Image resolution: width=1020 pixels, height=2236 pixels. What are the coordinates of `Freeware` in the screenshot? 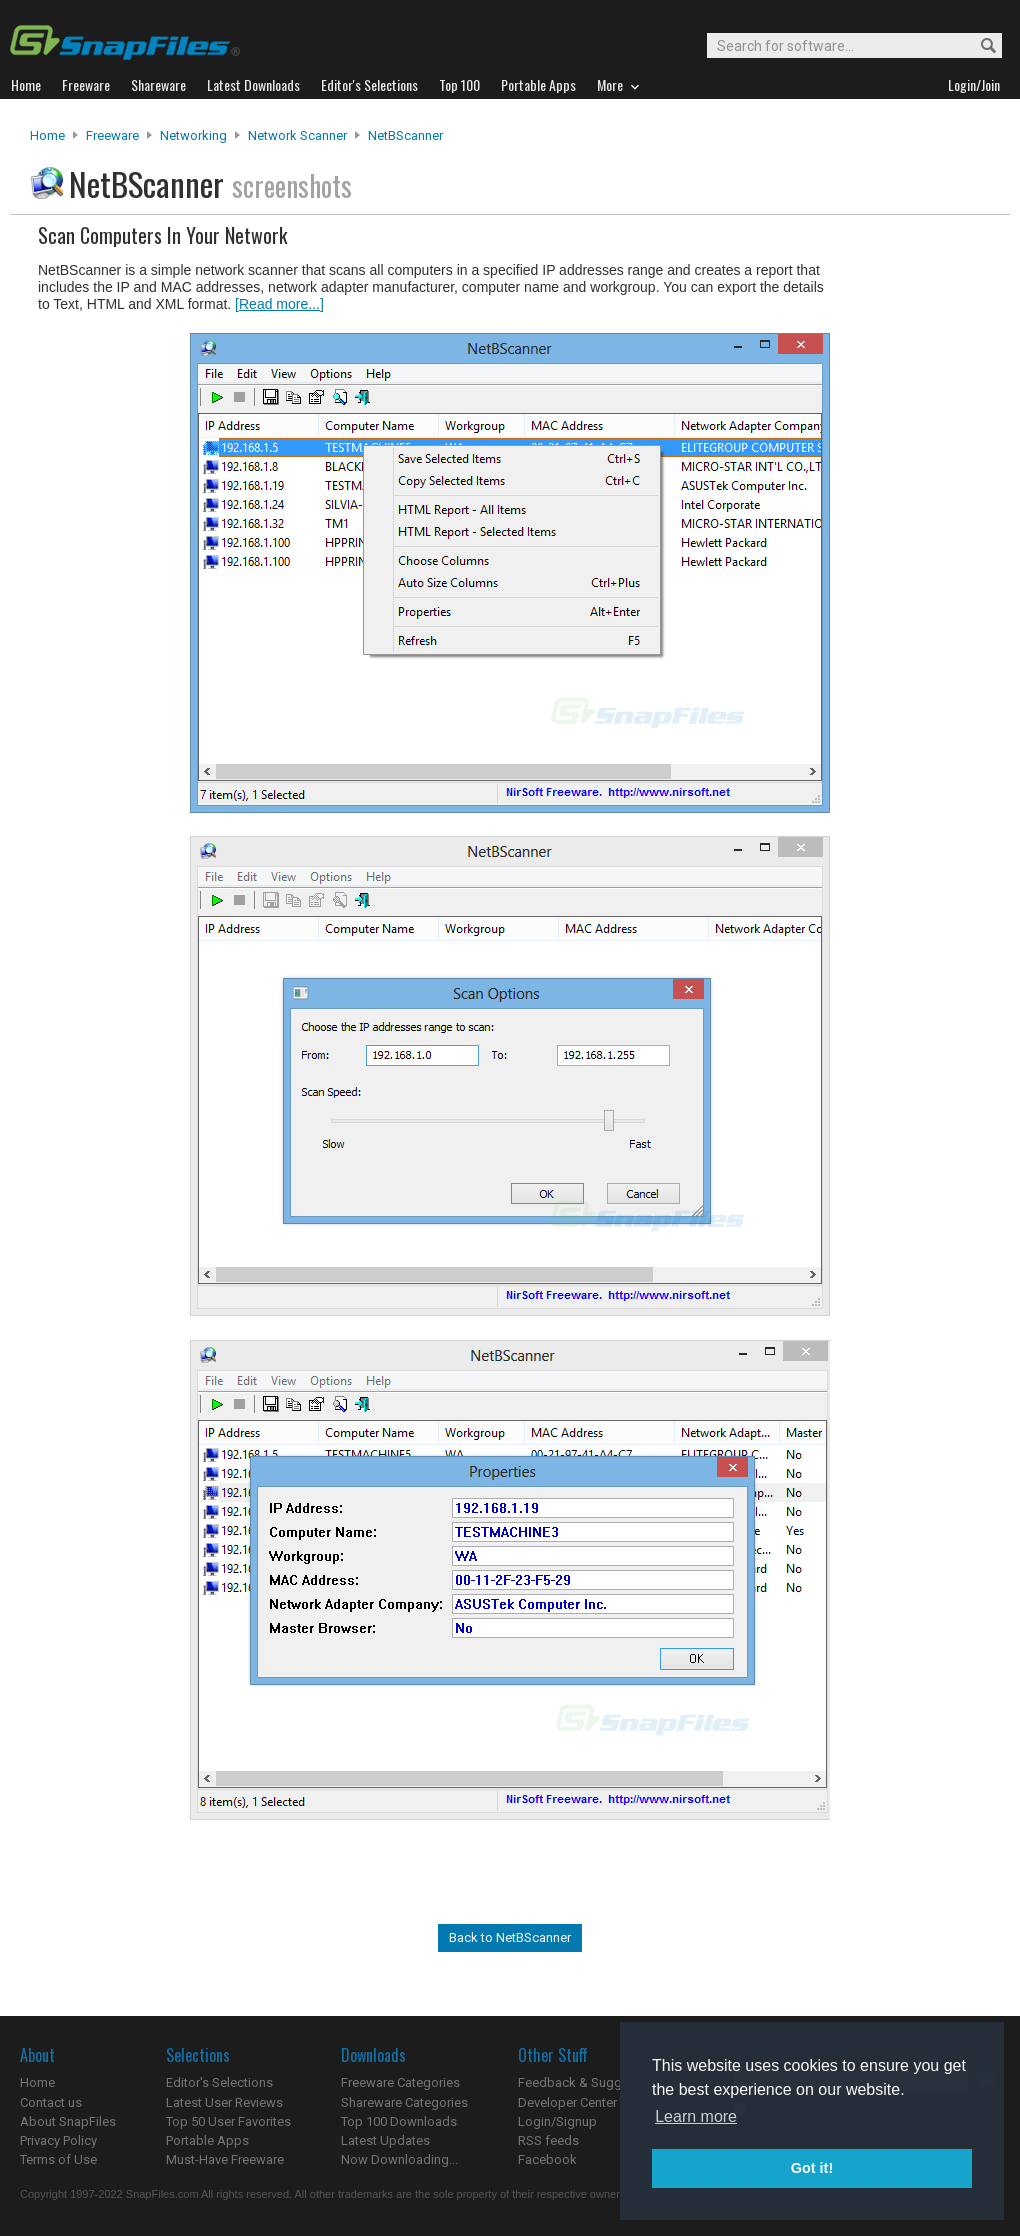 It's located at (112, 135).